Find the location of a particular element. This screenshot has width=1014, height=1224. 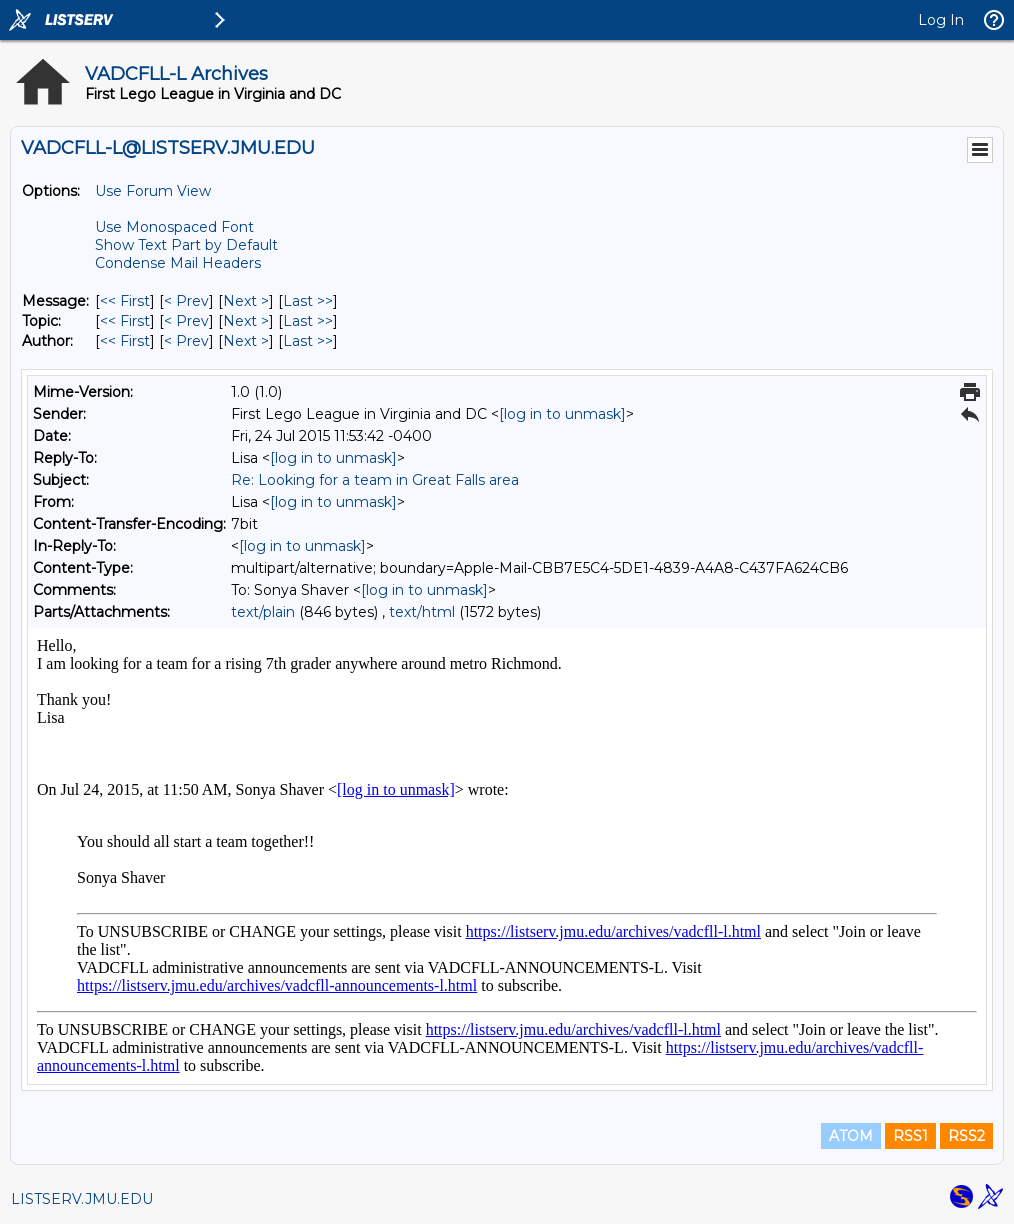

Next > [Next Message] is located at coordinates (246, 301).